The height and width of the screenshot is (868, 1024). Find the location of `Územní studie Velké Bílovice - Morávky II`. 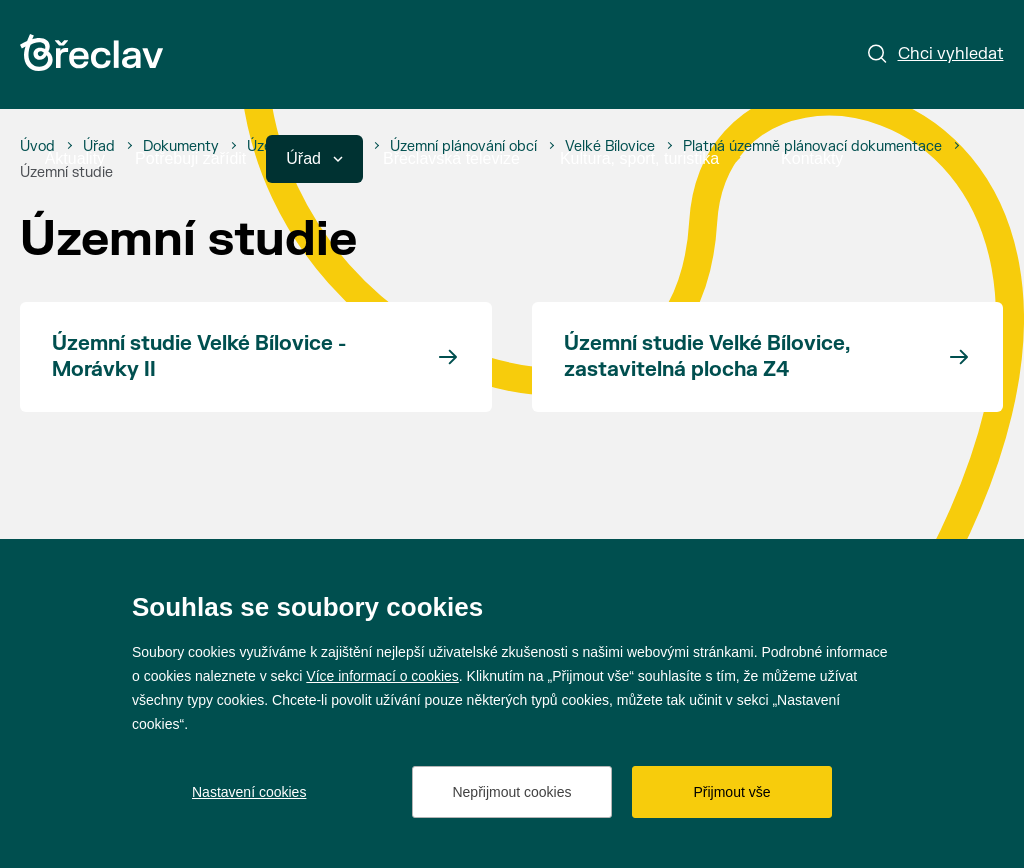

Územní studie Velké Bílovice - Morávky II is located at coordinates (199, 356).